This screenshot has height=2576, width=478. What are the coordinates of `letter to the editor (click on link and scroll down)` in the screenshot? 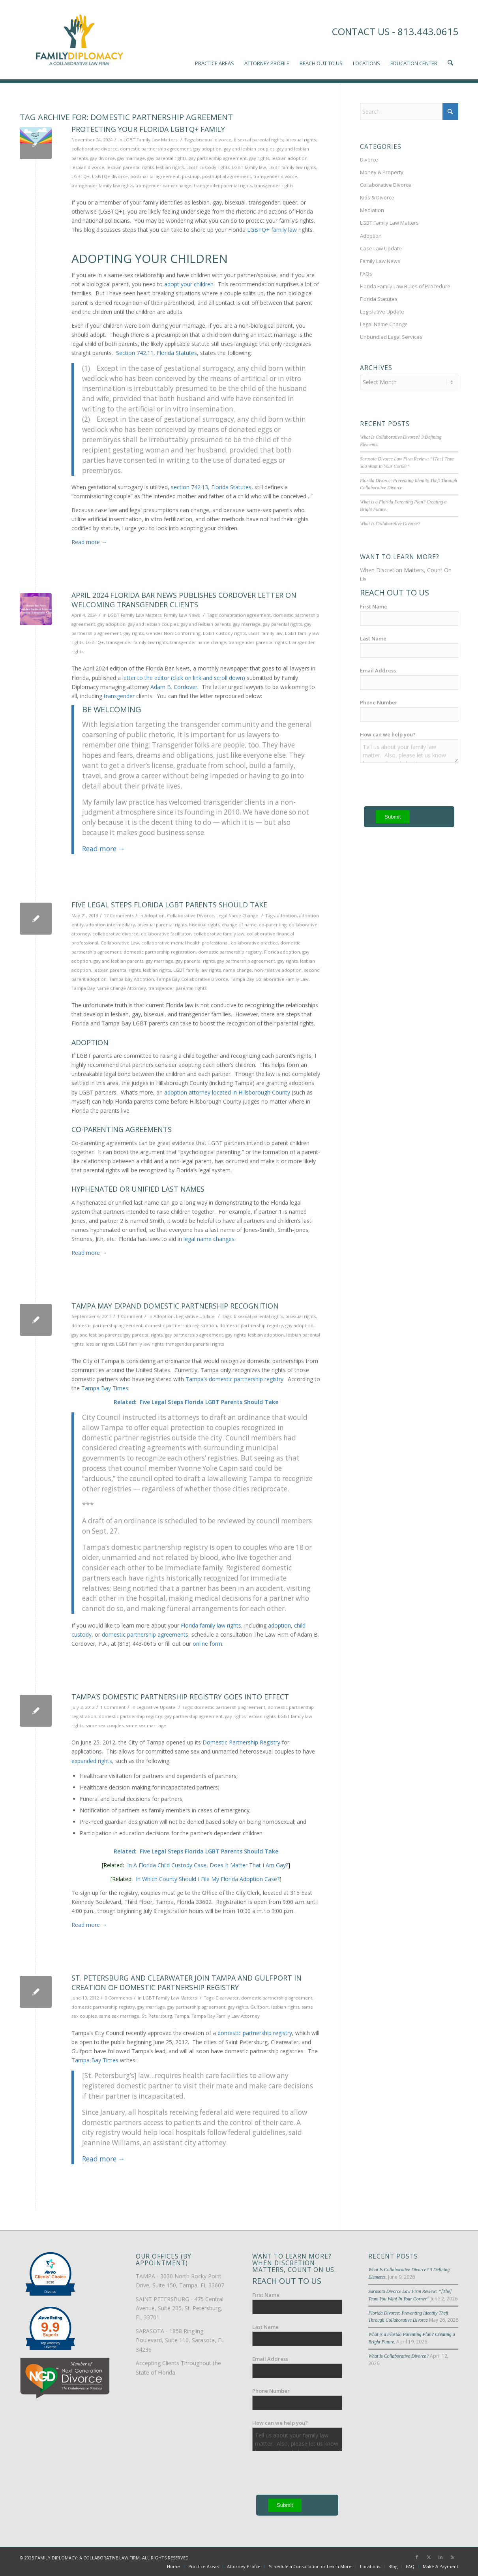 It's located at (183, 678).